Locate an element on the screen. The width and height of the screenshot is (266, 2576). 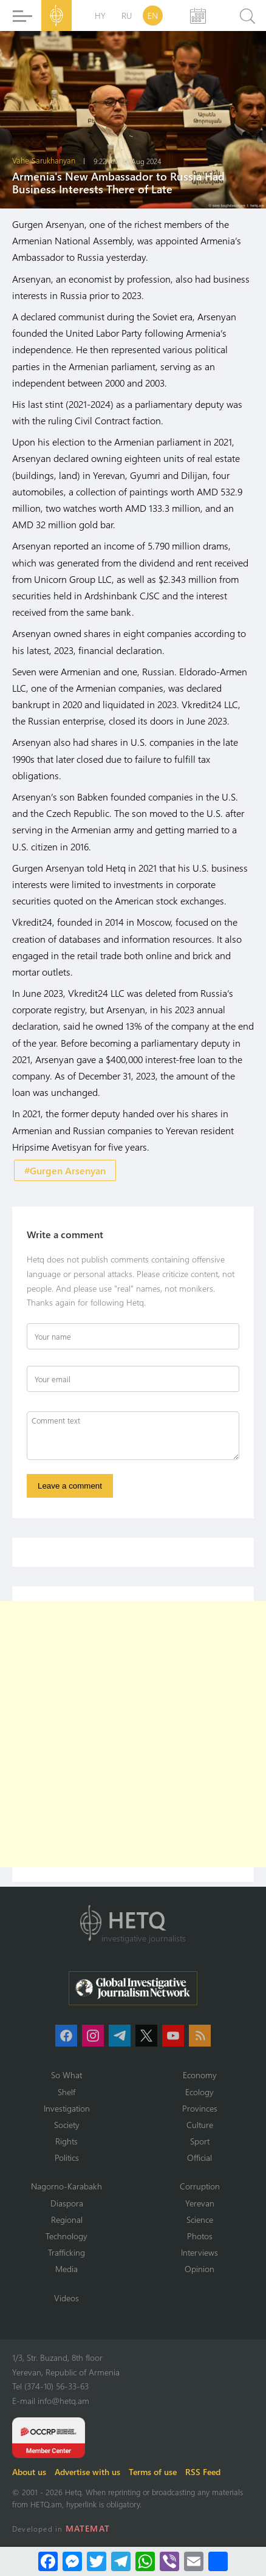
Diaspora is located at coordinates (66, 2203).